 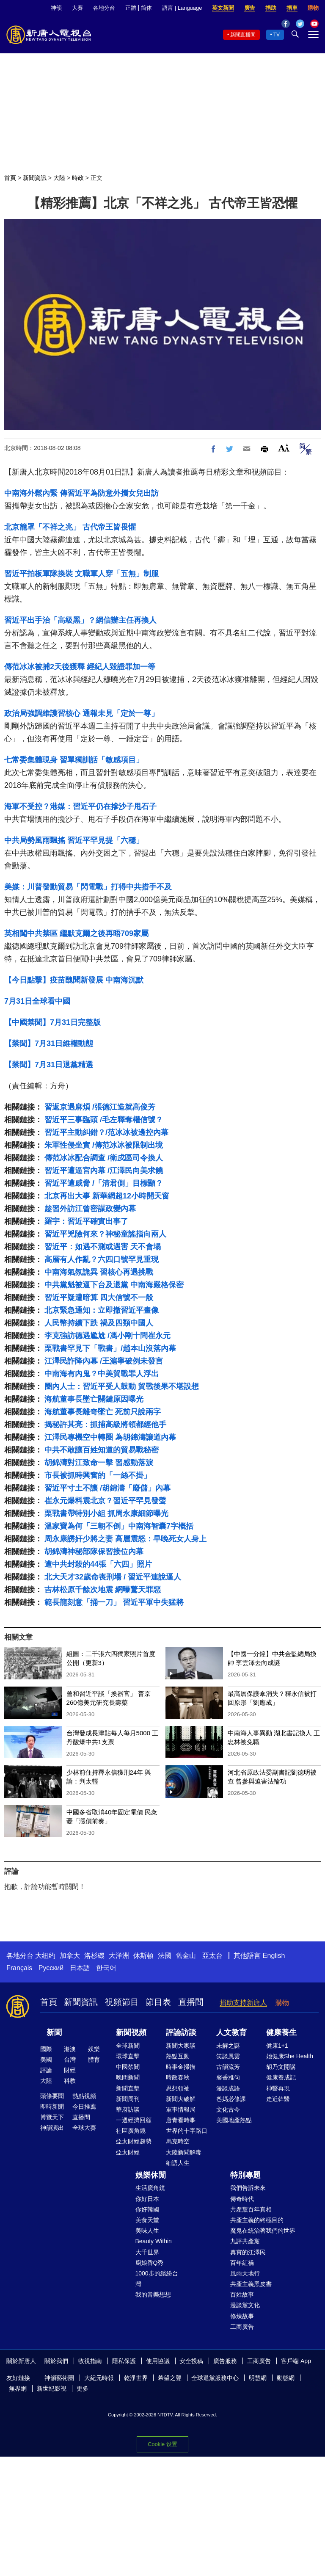 What do you see at coordinates (242, 2198) in the screenshot?
I see `傳奇時代` at bounding box center [242, 2198].